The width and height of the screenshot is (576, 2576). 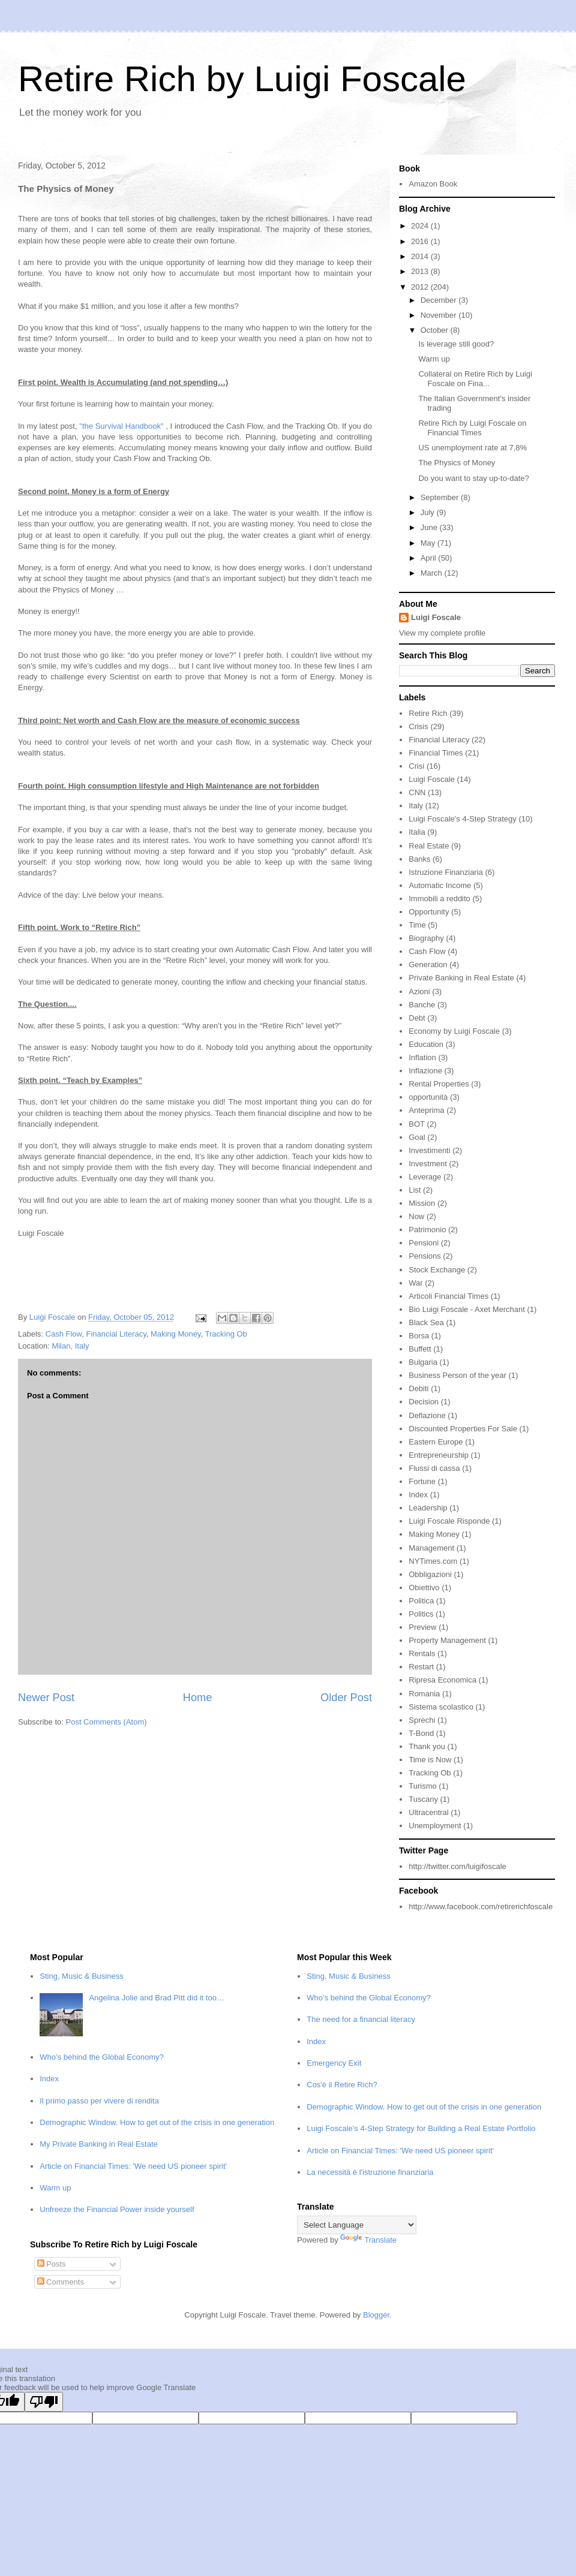 I want to click on Education, so click(x=426, y=1044).